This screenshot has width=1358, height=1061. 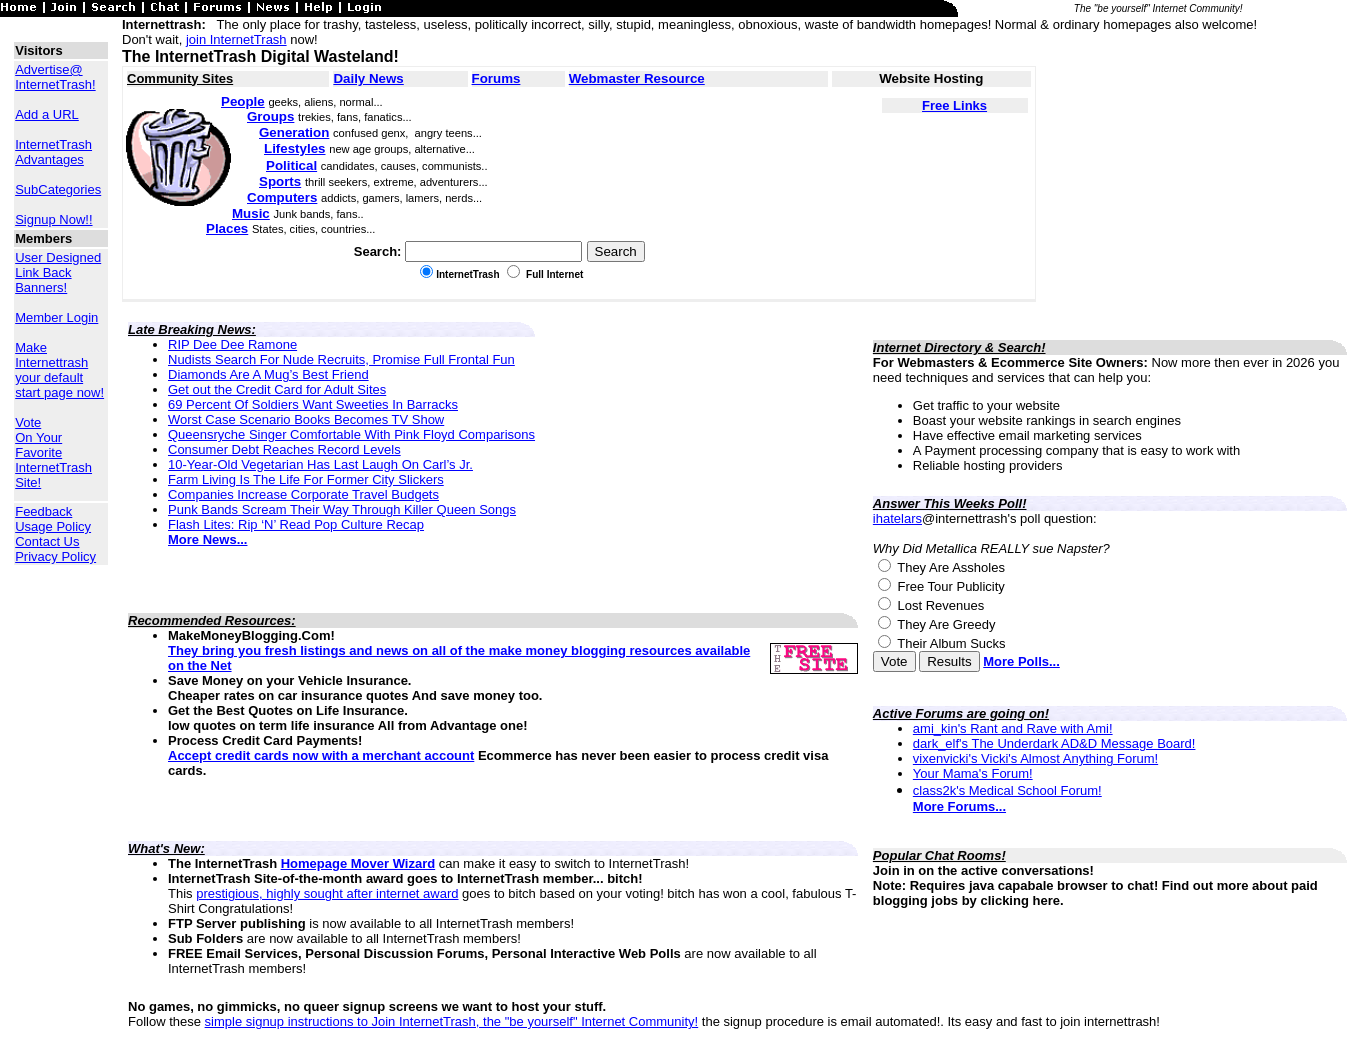 What do you see at coordinates (59, 370) in the screenshot?
I see `Make Internettrash your default start page now!` at bounding box center [59, 370].